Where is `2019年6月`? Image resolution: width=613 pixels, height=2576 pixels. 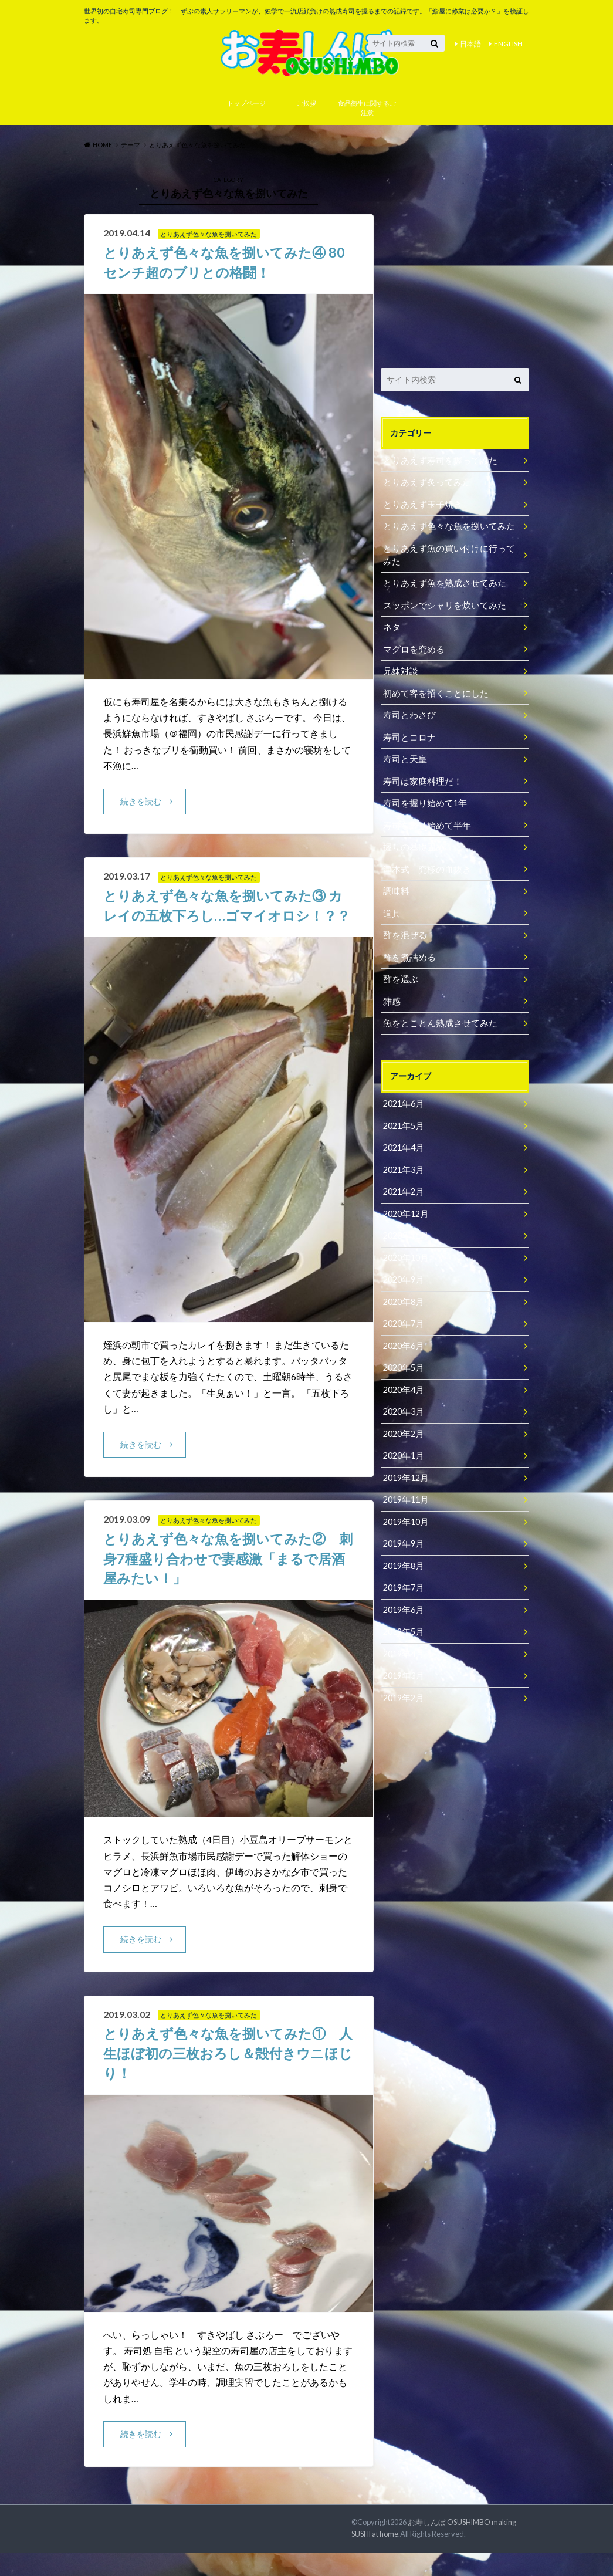 2019年6月 is located at coordinates (403, 1599).